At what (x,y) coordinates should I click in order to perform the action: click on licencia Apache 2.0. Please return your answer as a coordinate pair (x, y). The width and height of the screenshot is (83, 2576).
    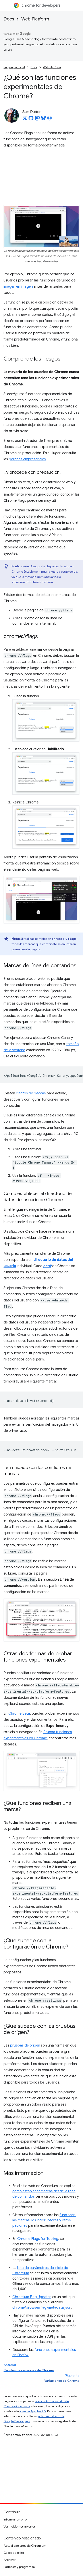
    Looking at the image, I should click on (32, 2411).